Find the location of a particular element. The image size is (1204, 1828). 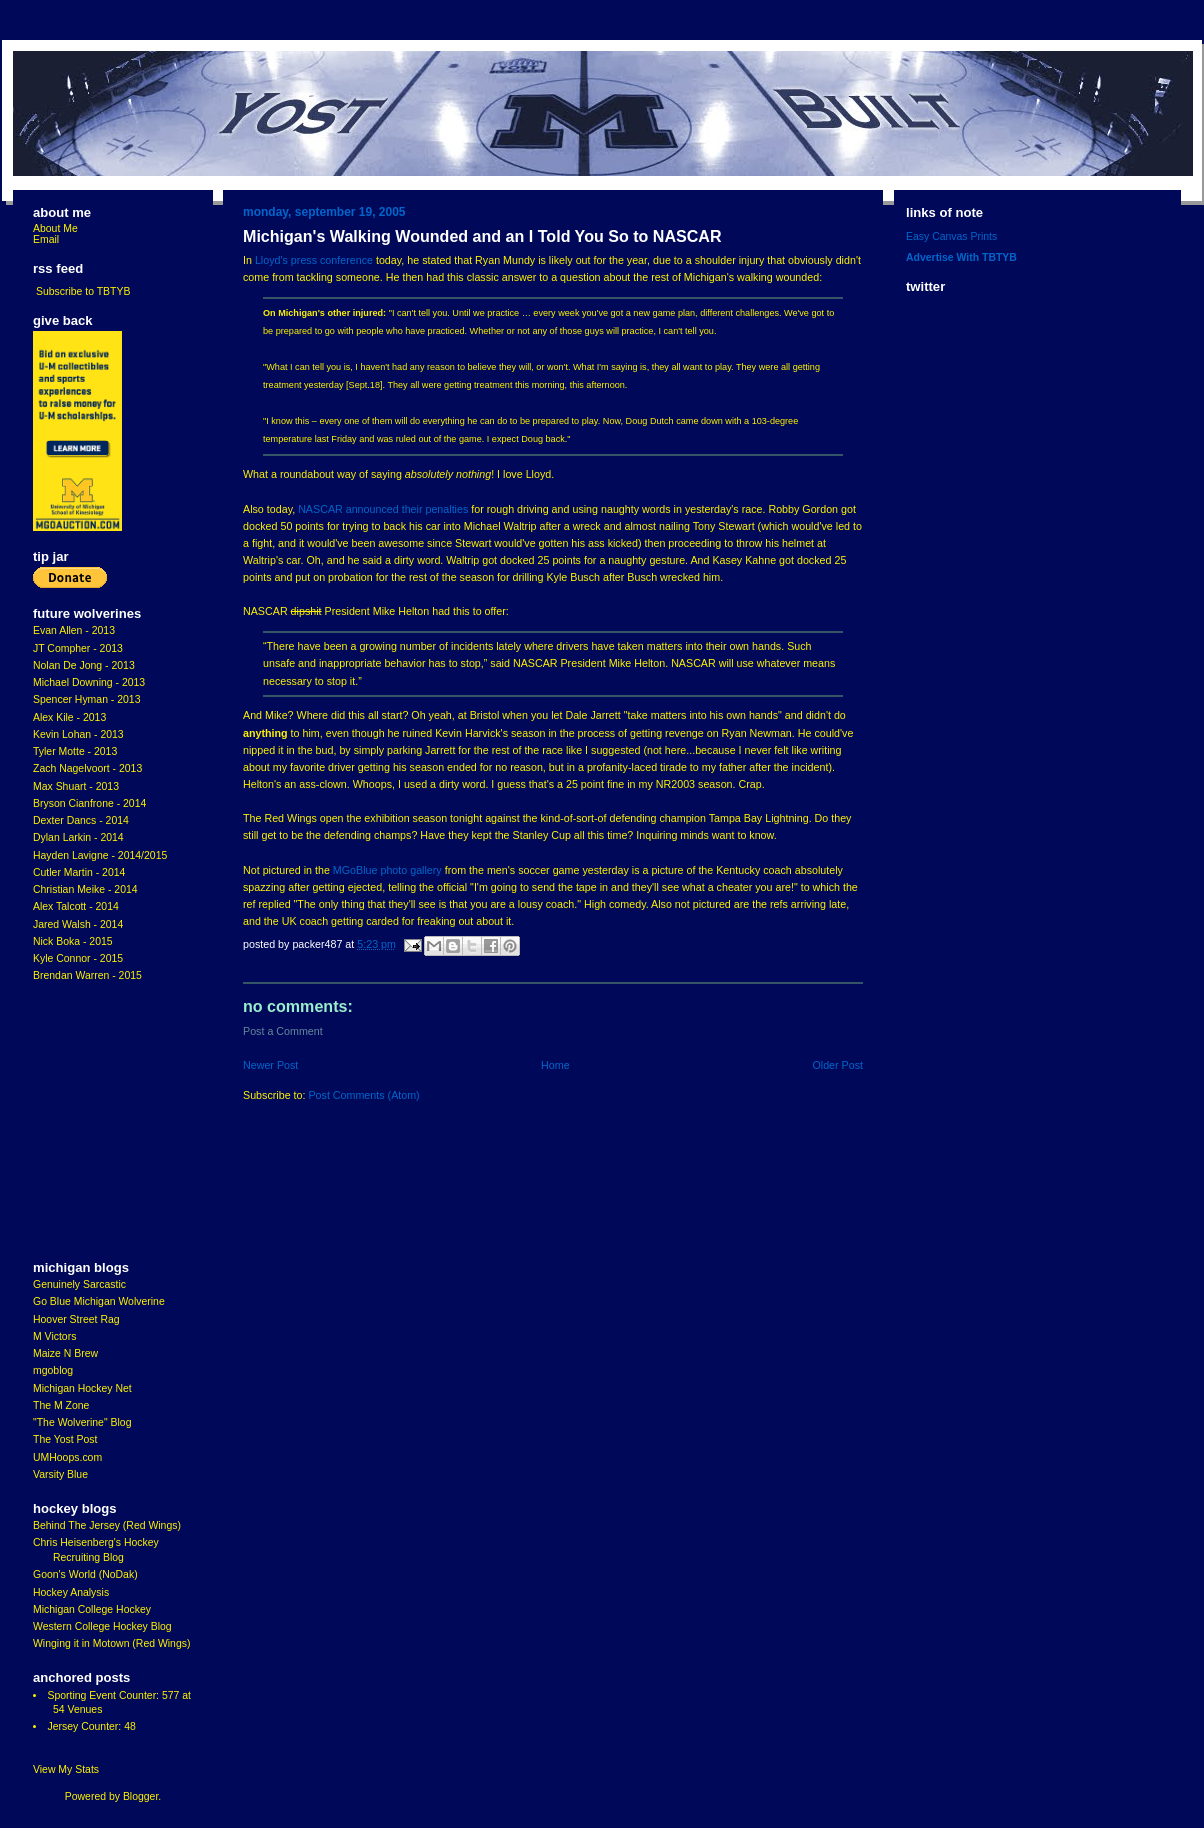

Michigan Hockey Net is located at coordinates (82, 1388).